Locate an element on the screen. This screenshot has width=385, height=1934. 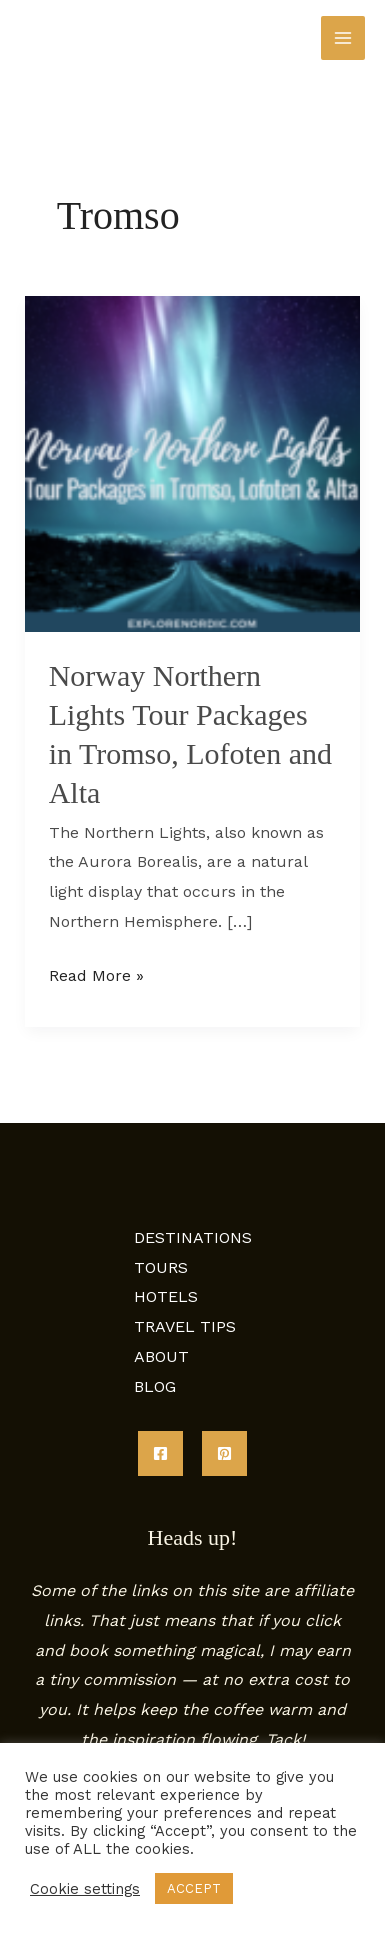
[Pinterest] is located at coordinates (224, 1453).